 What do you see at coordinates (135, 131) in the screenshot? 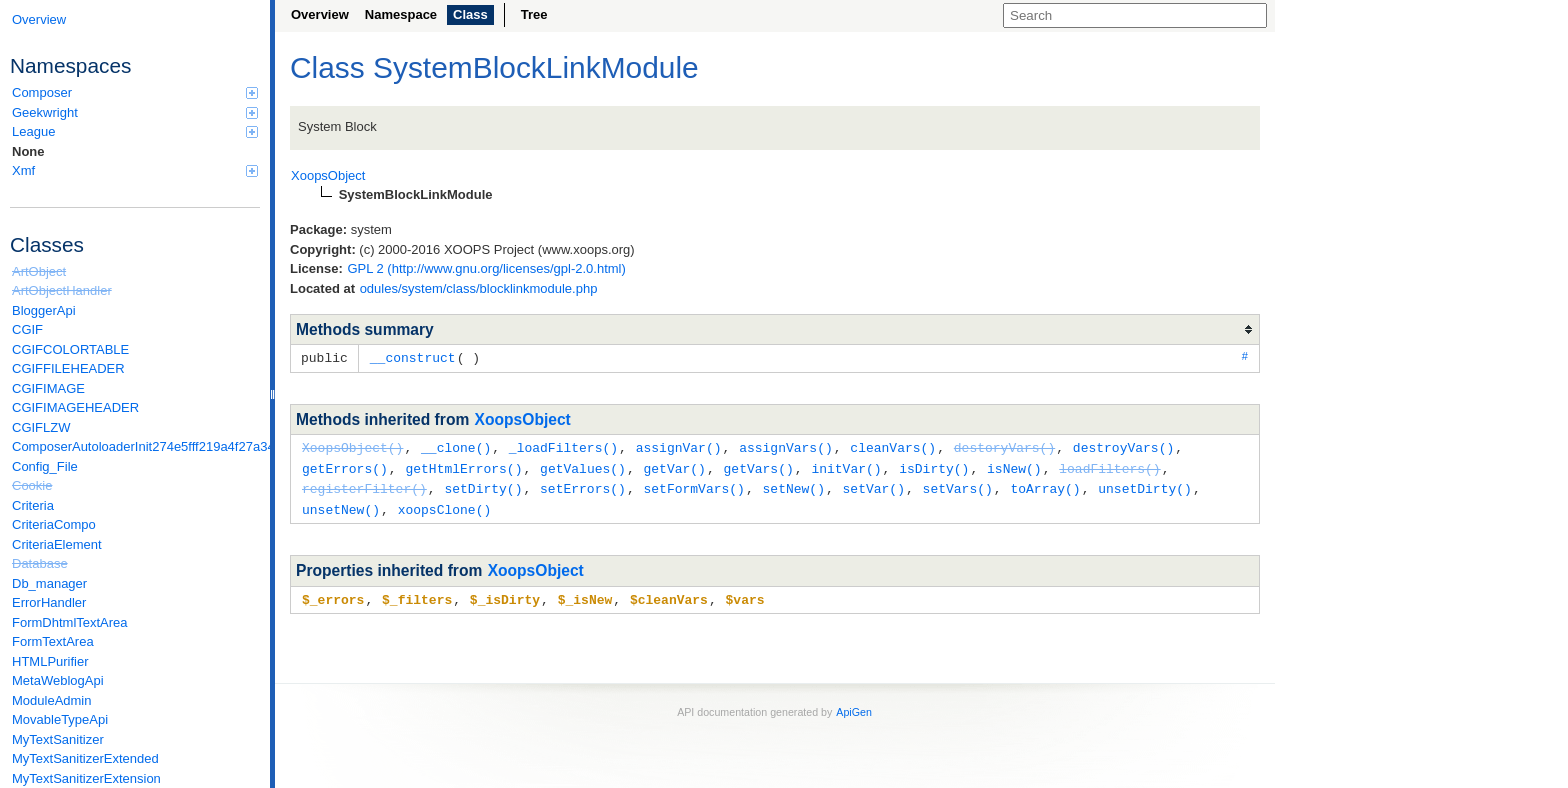
I see `League` at bounding box center [135, 131].